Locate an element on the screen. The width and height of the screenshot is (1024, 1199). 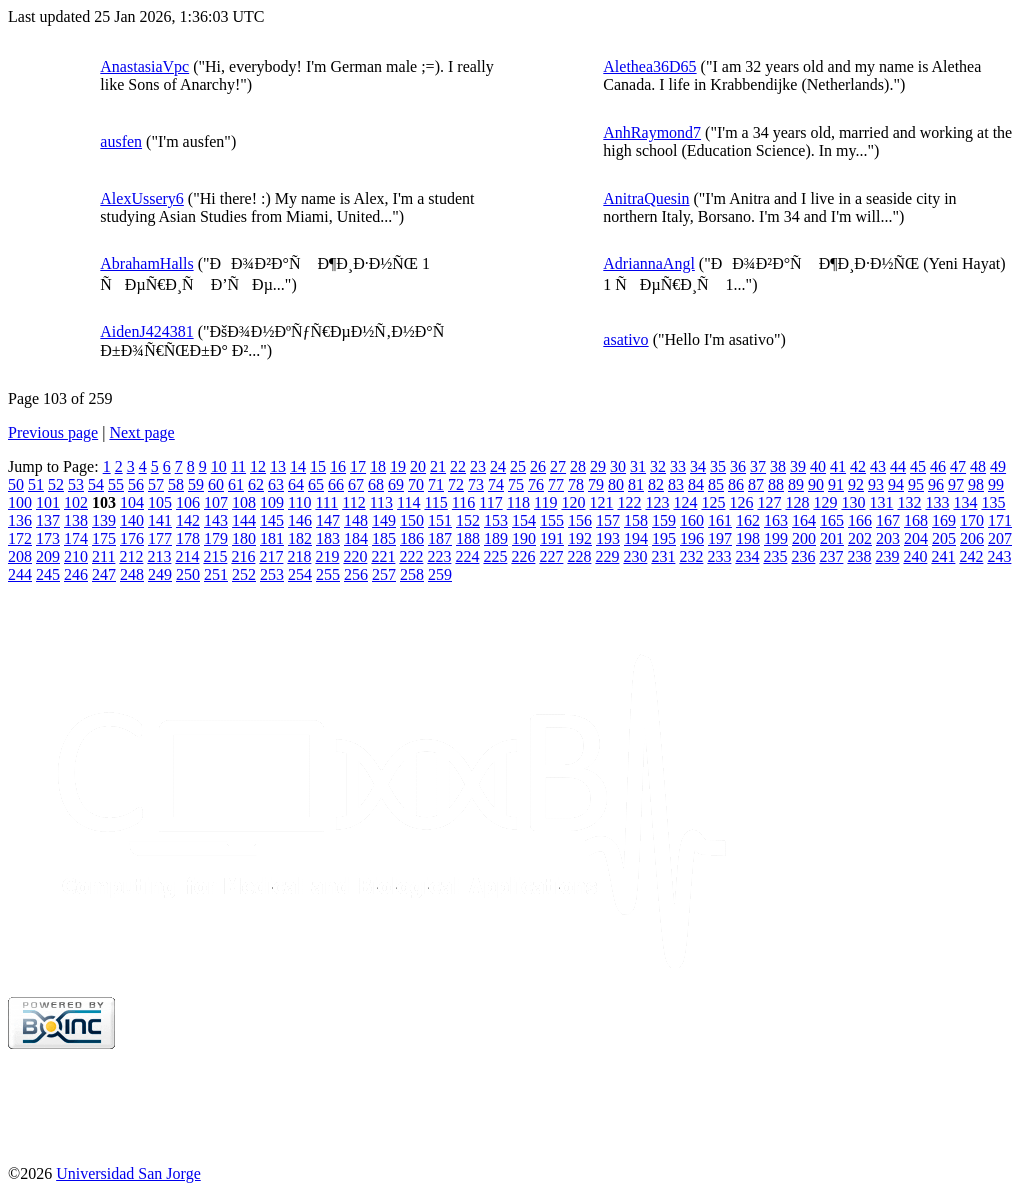
40 is located at coordinates (818, 466).